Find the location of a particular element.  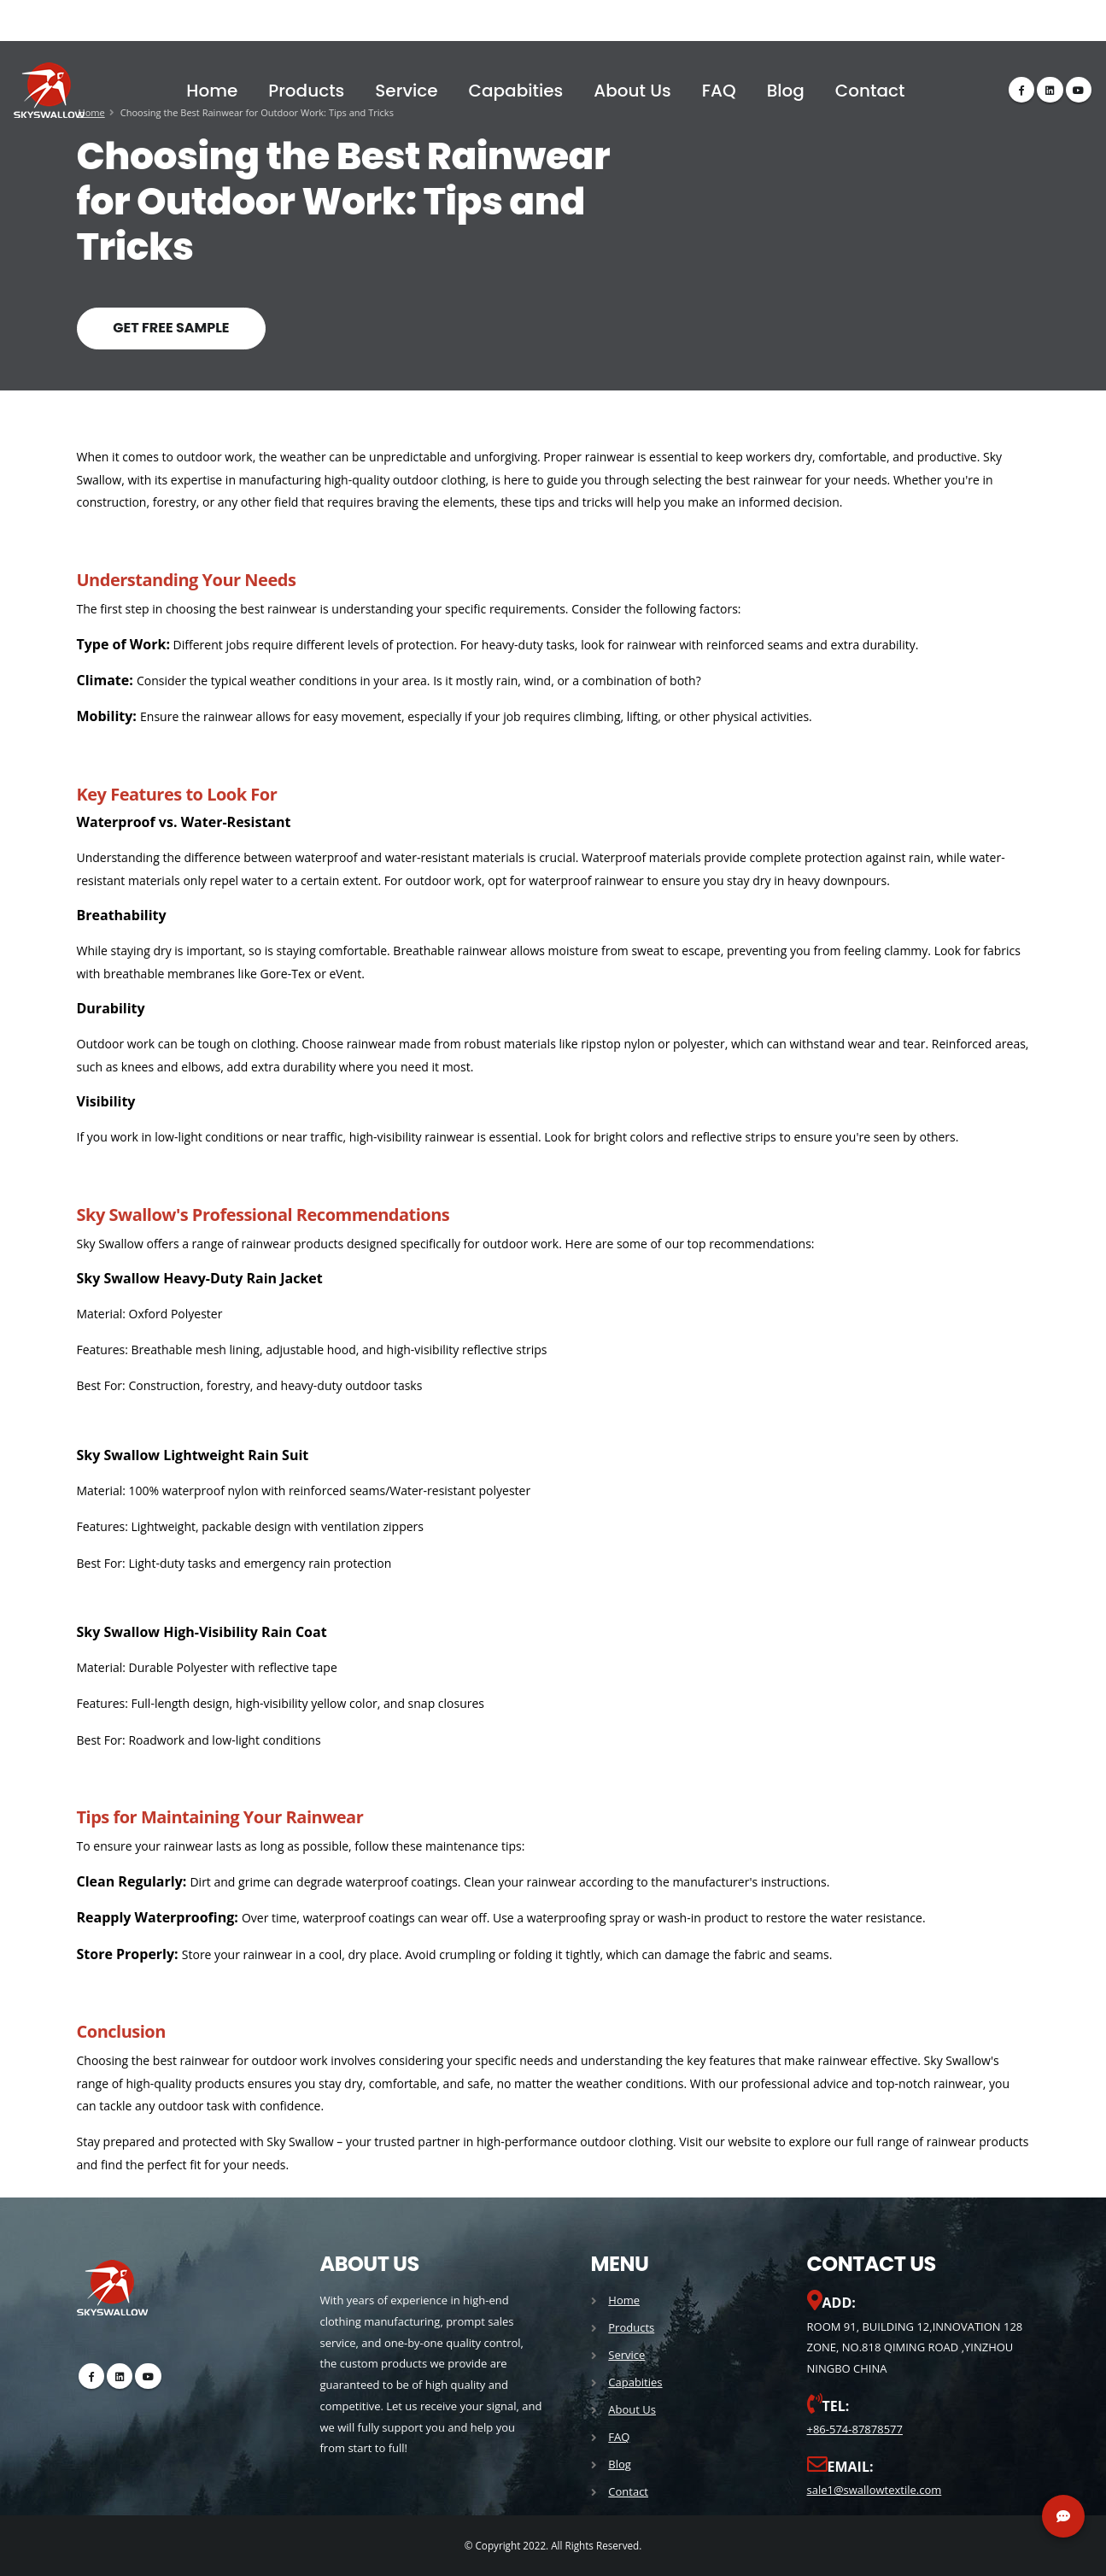

FAQ is located at coordinates (719, 91).